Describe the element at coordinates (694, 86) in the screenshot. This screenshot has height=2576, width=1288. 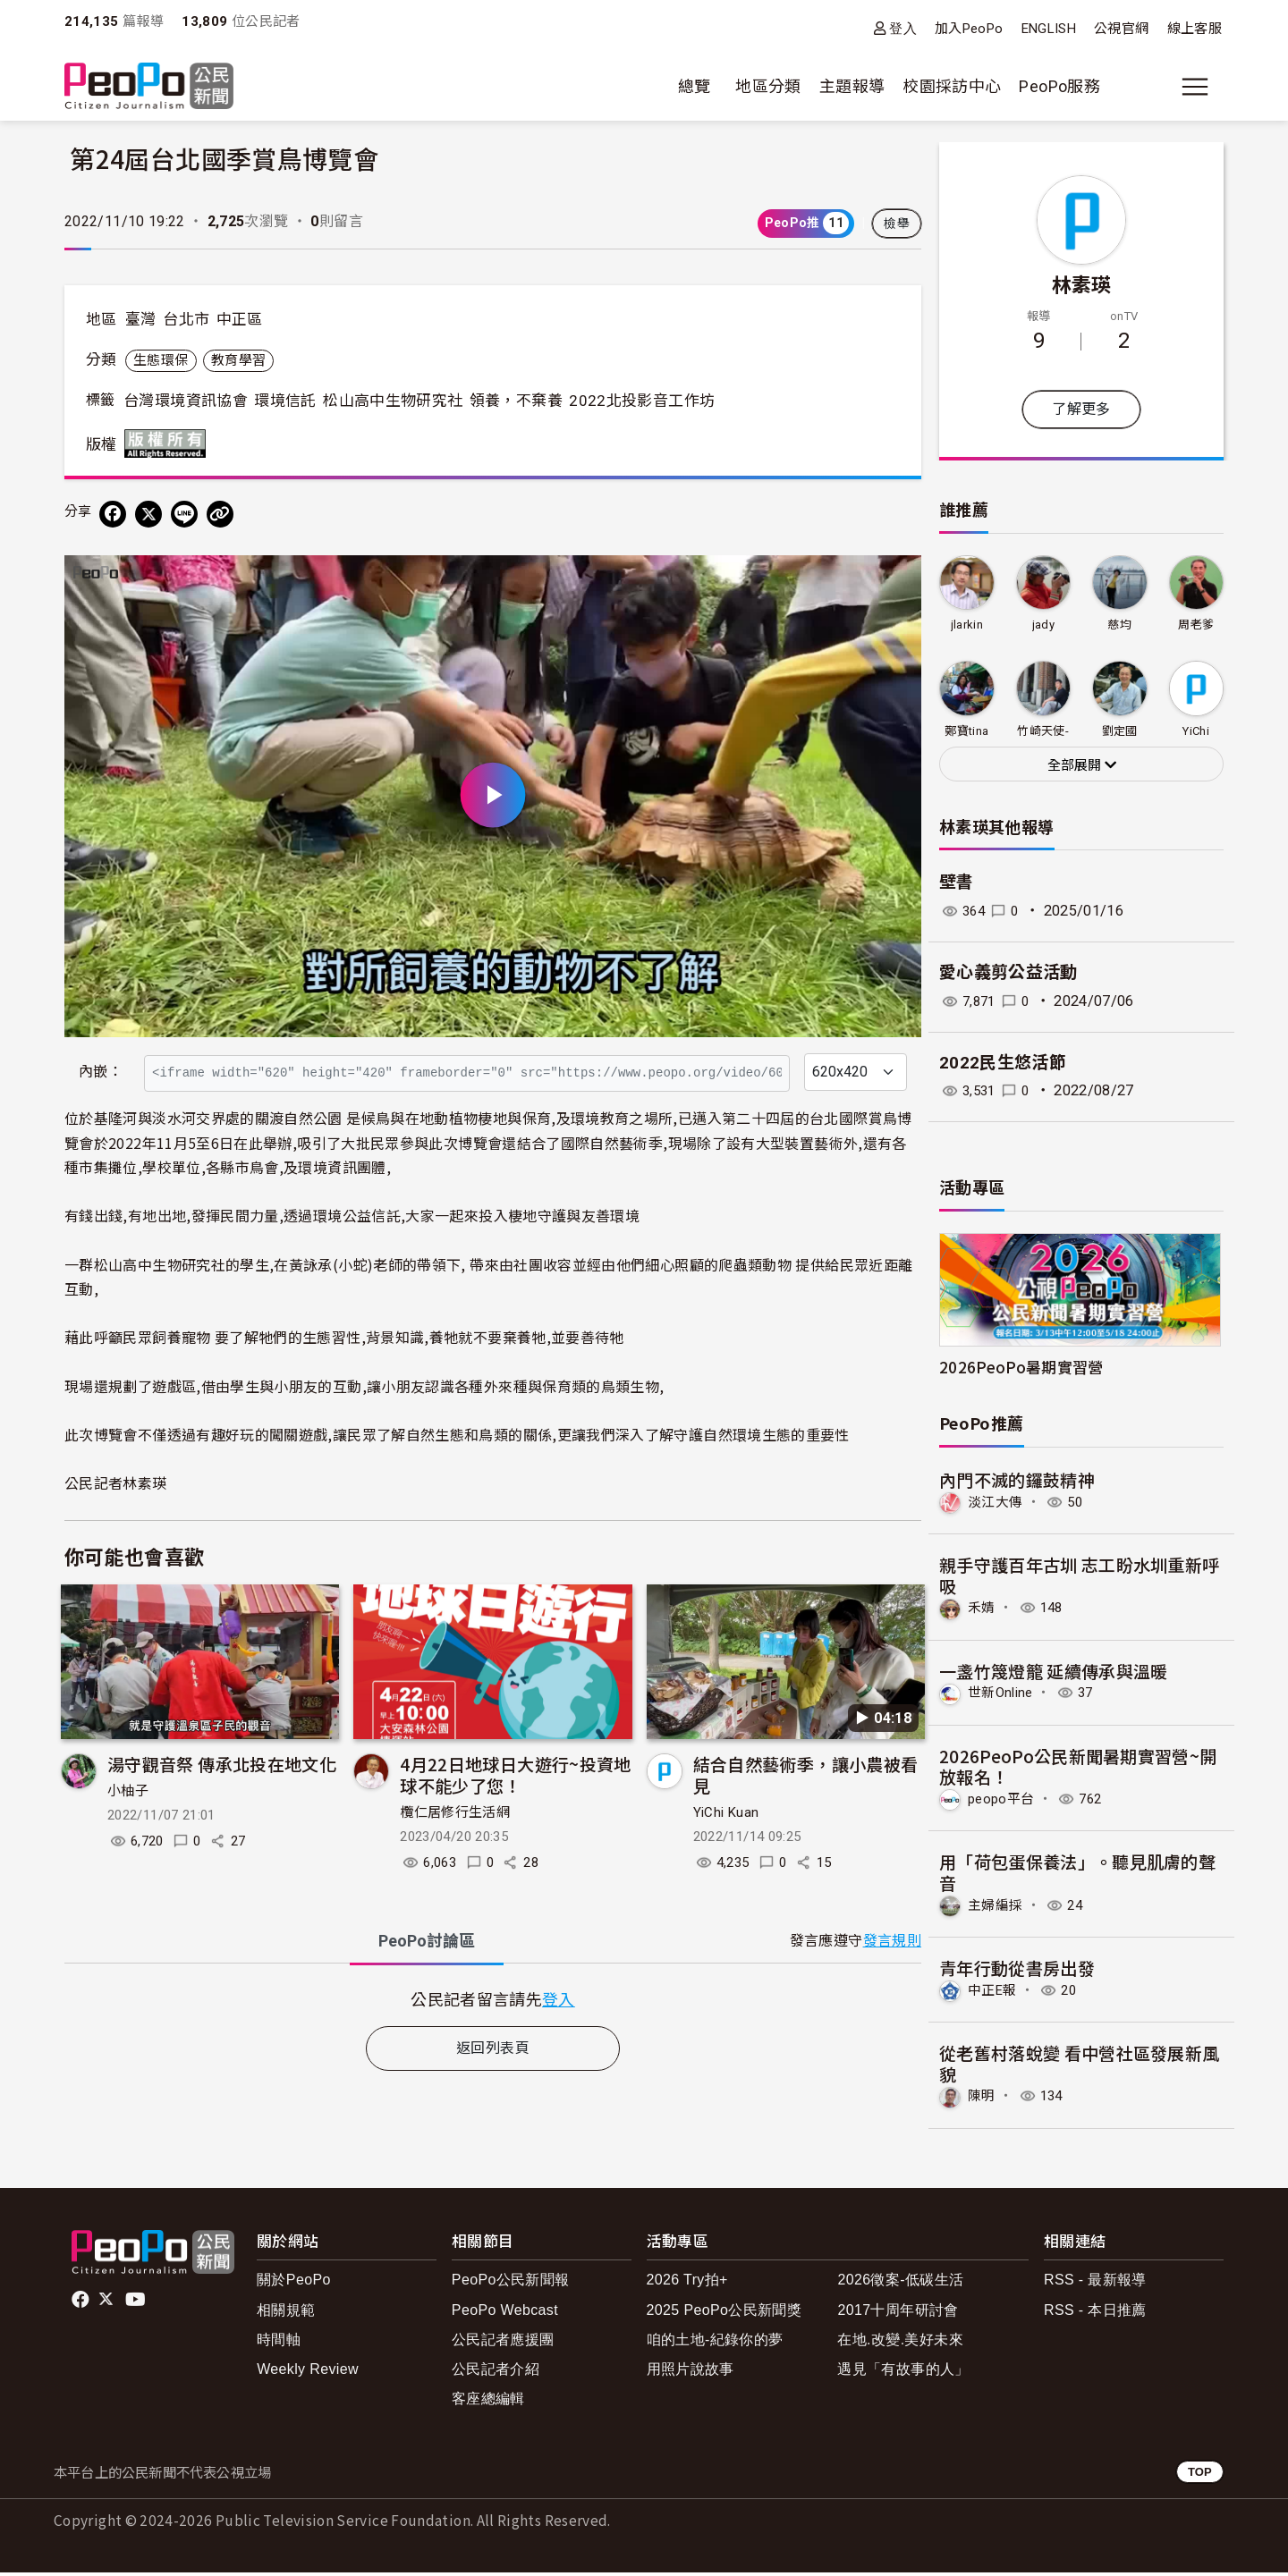
I see `總覽` at that location.